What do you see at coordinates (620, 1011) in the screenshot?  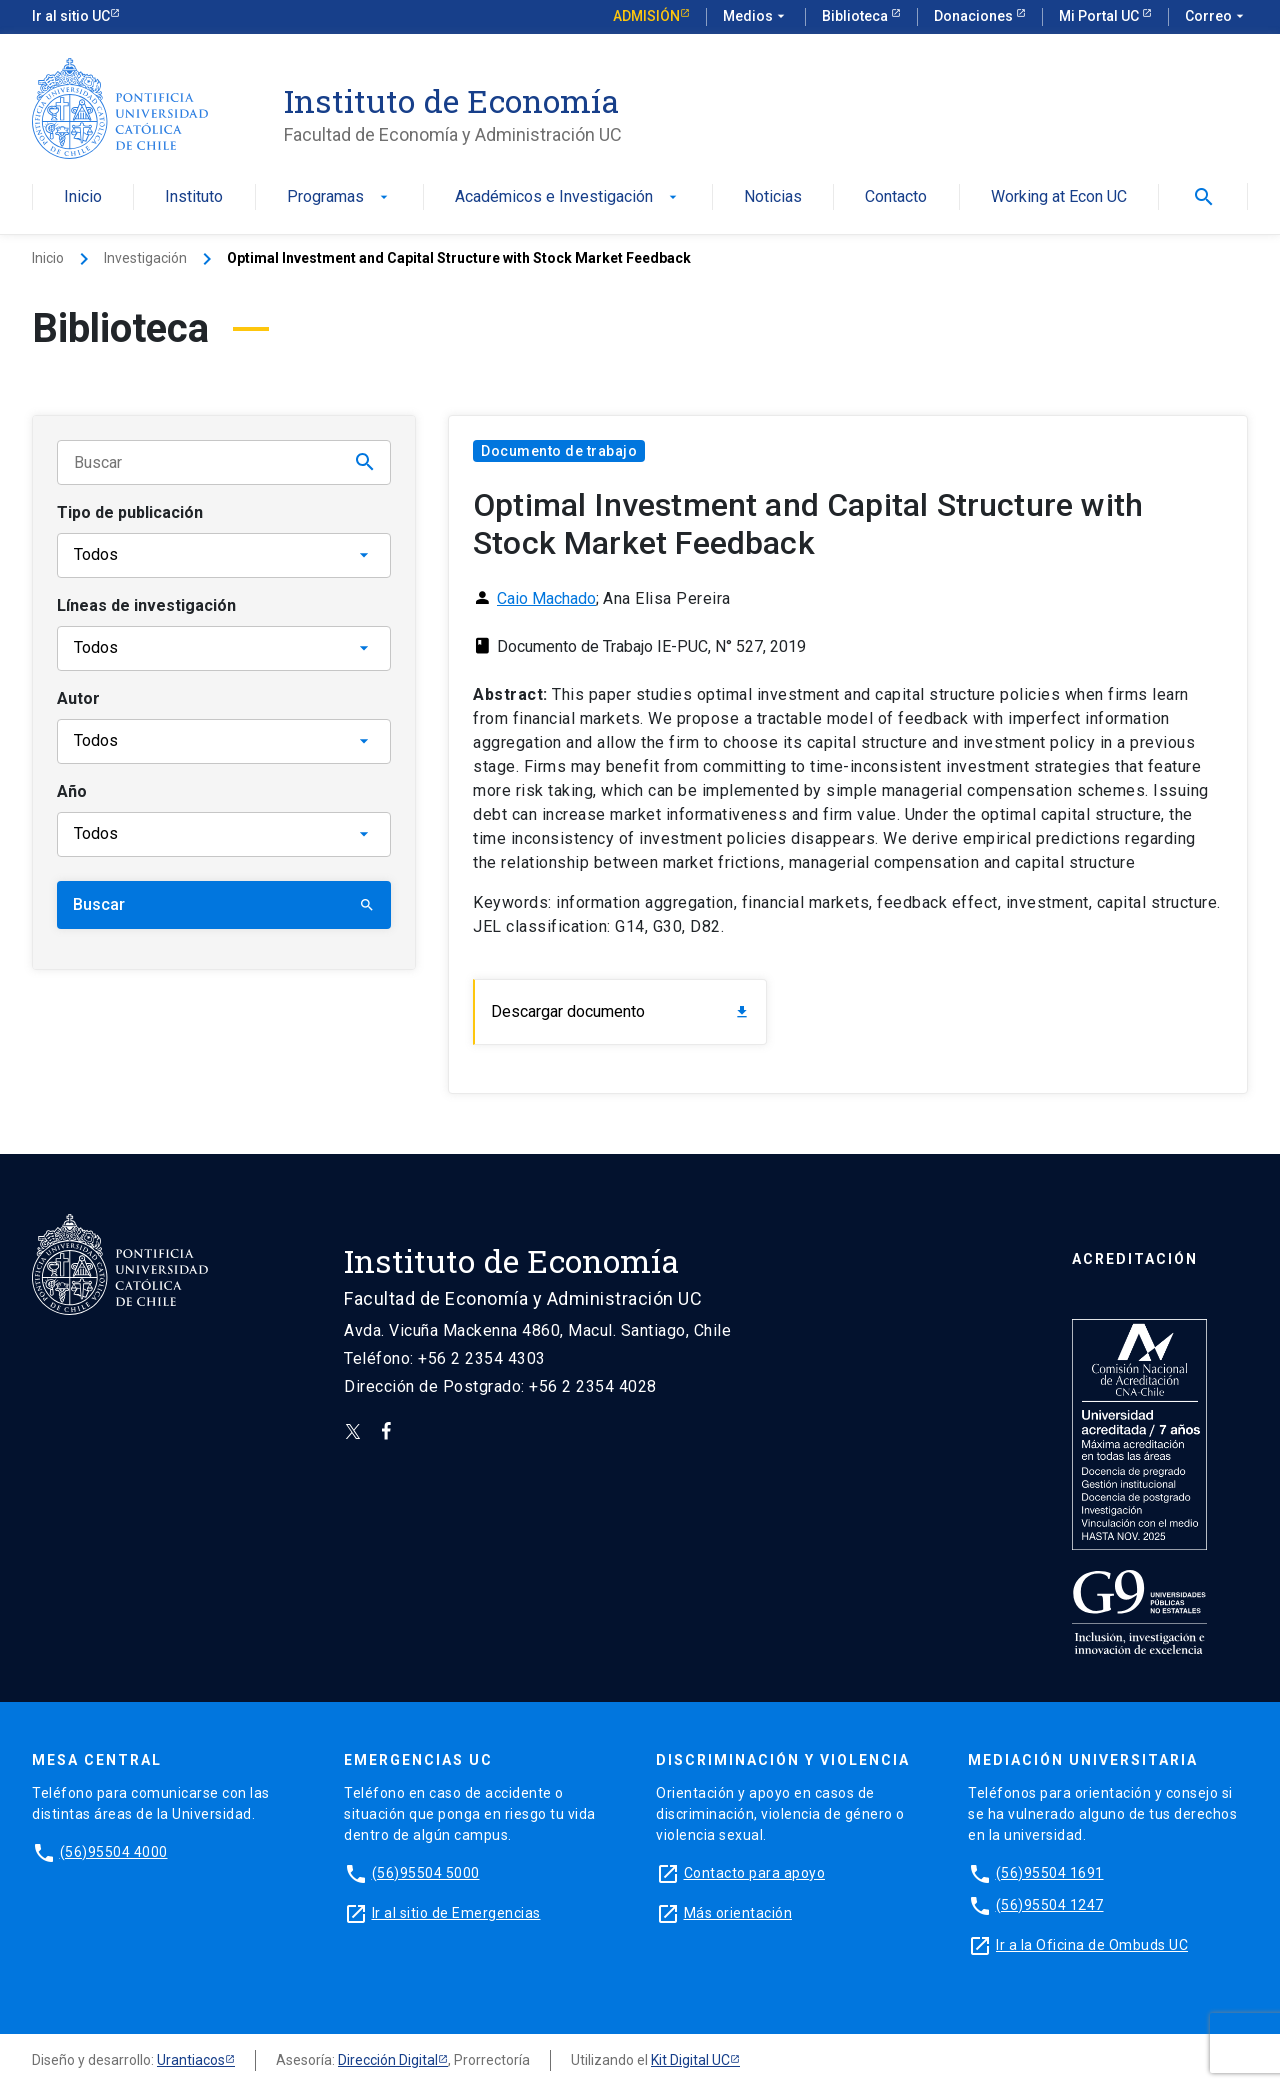 I see `Descargar documento` at bounding box center [620, 1011].